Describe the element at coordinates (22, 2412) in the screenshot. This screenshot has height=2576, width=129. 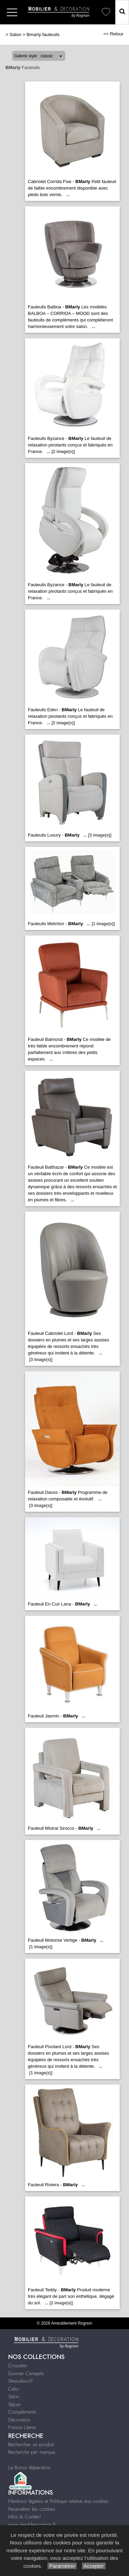
I see `Compléments` at that location.